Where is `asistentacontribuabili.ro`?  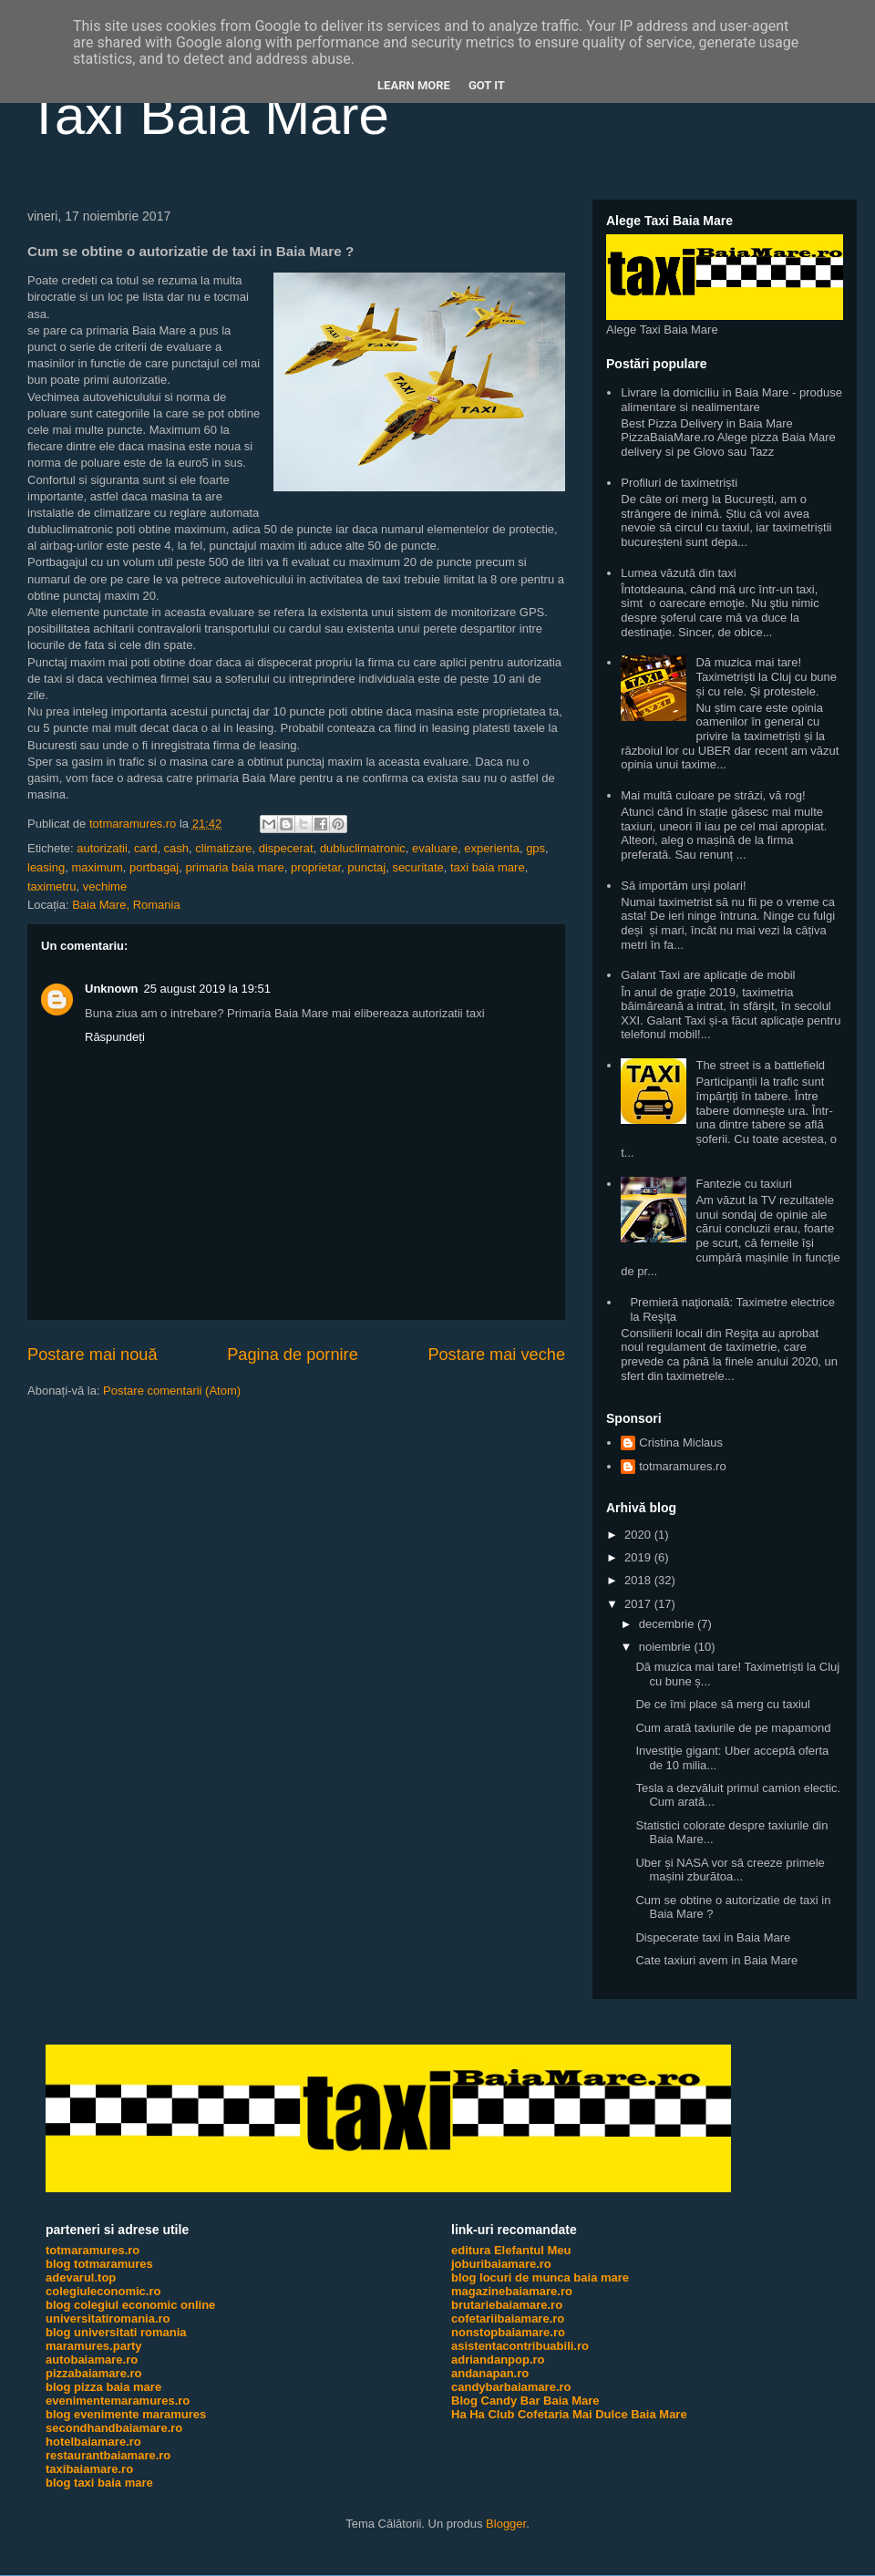 asistentacontribuabili.ro is located at coordinates (520, 2346).